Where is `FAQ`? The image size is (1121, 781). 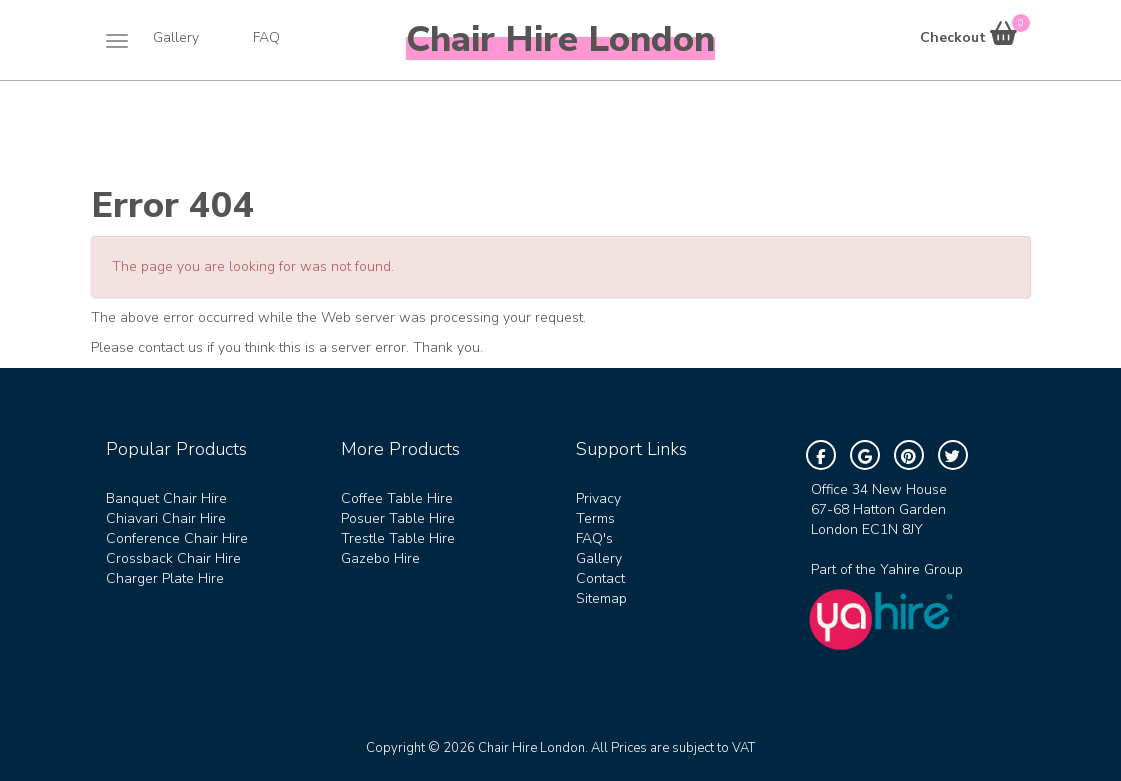 FAQ is located at coordinates (266, 37).